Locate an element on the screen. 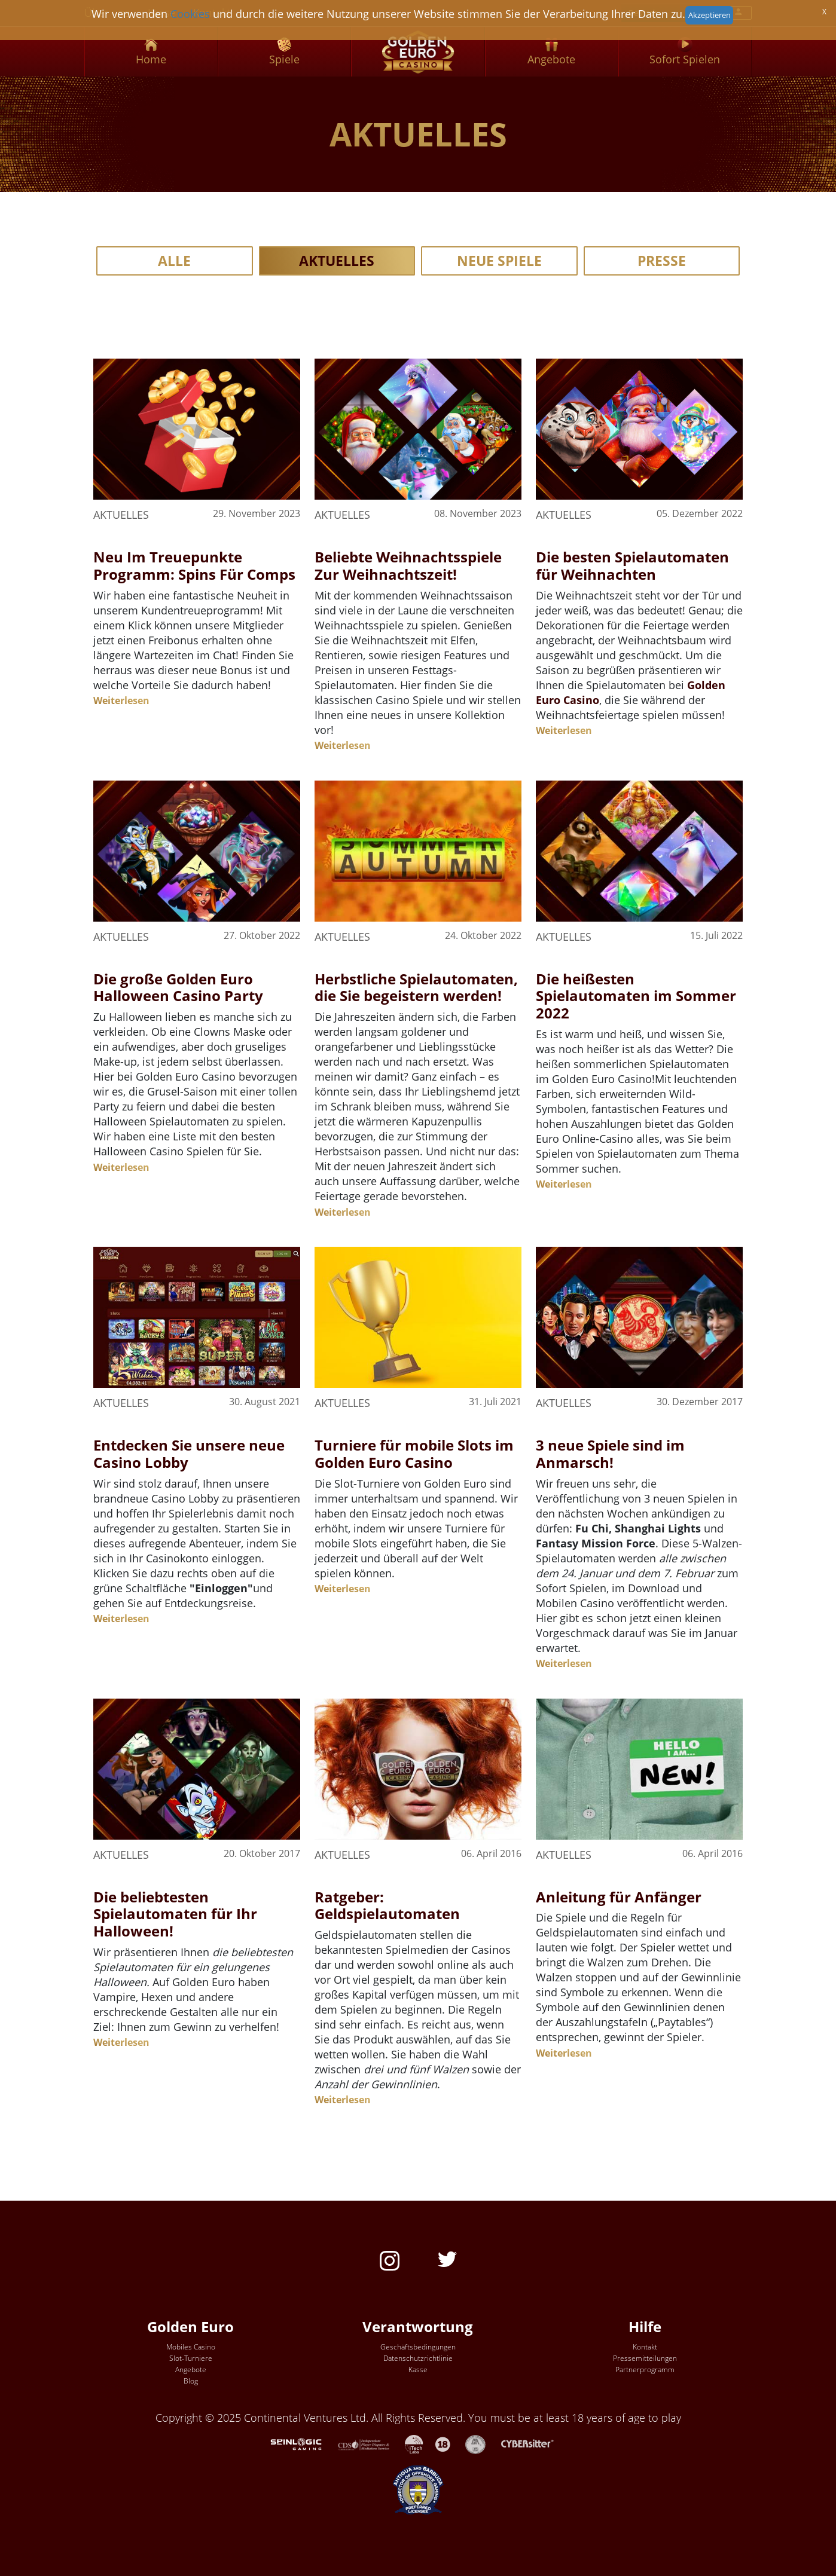 The width and height of the screenshot is (836, 2576). Pressemitteilungen is located at coordinates (645, 2358).